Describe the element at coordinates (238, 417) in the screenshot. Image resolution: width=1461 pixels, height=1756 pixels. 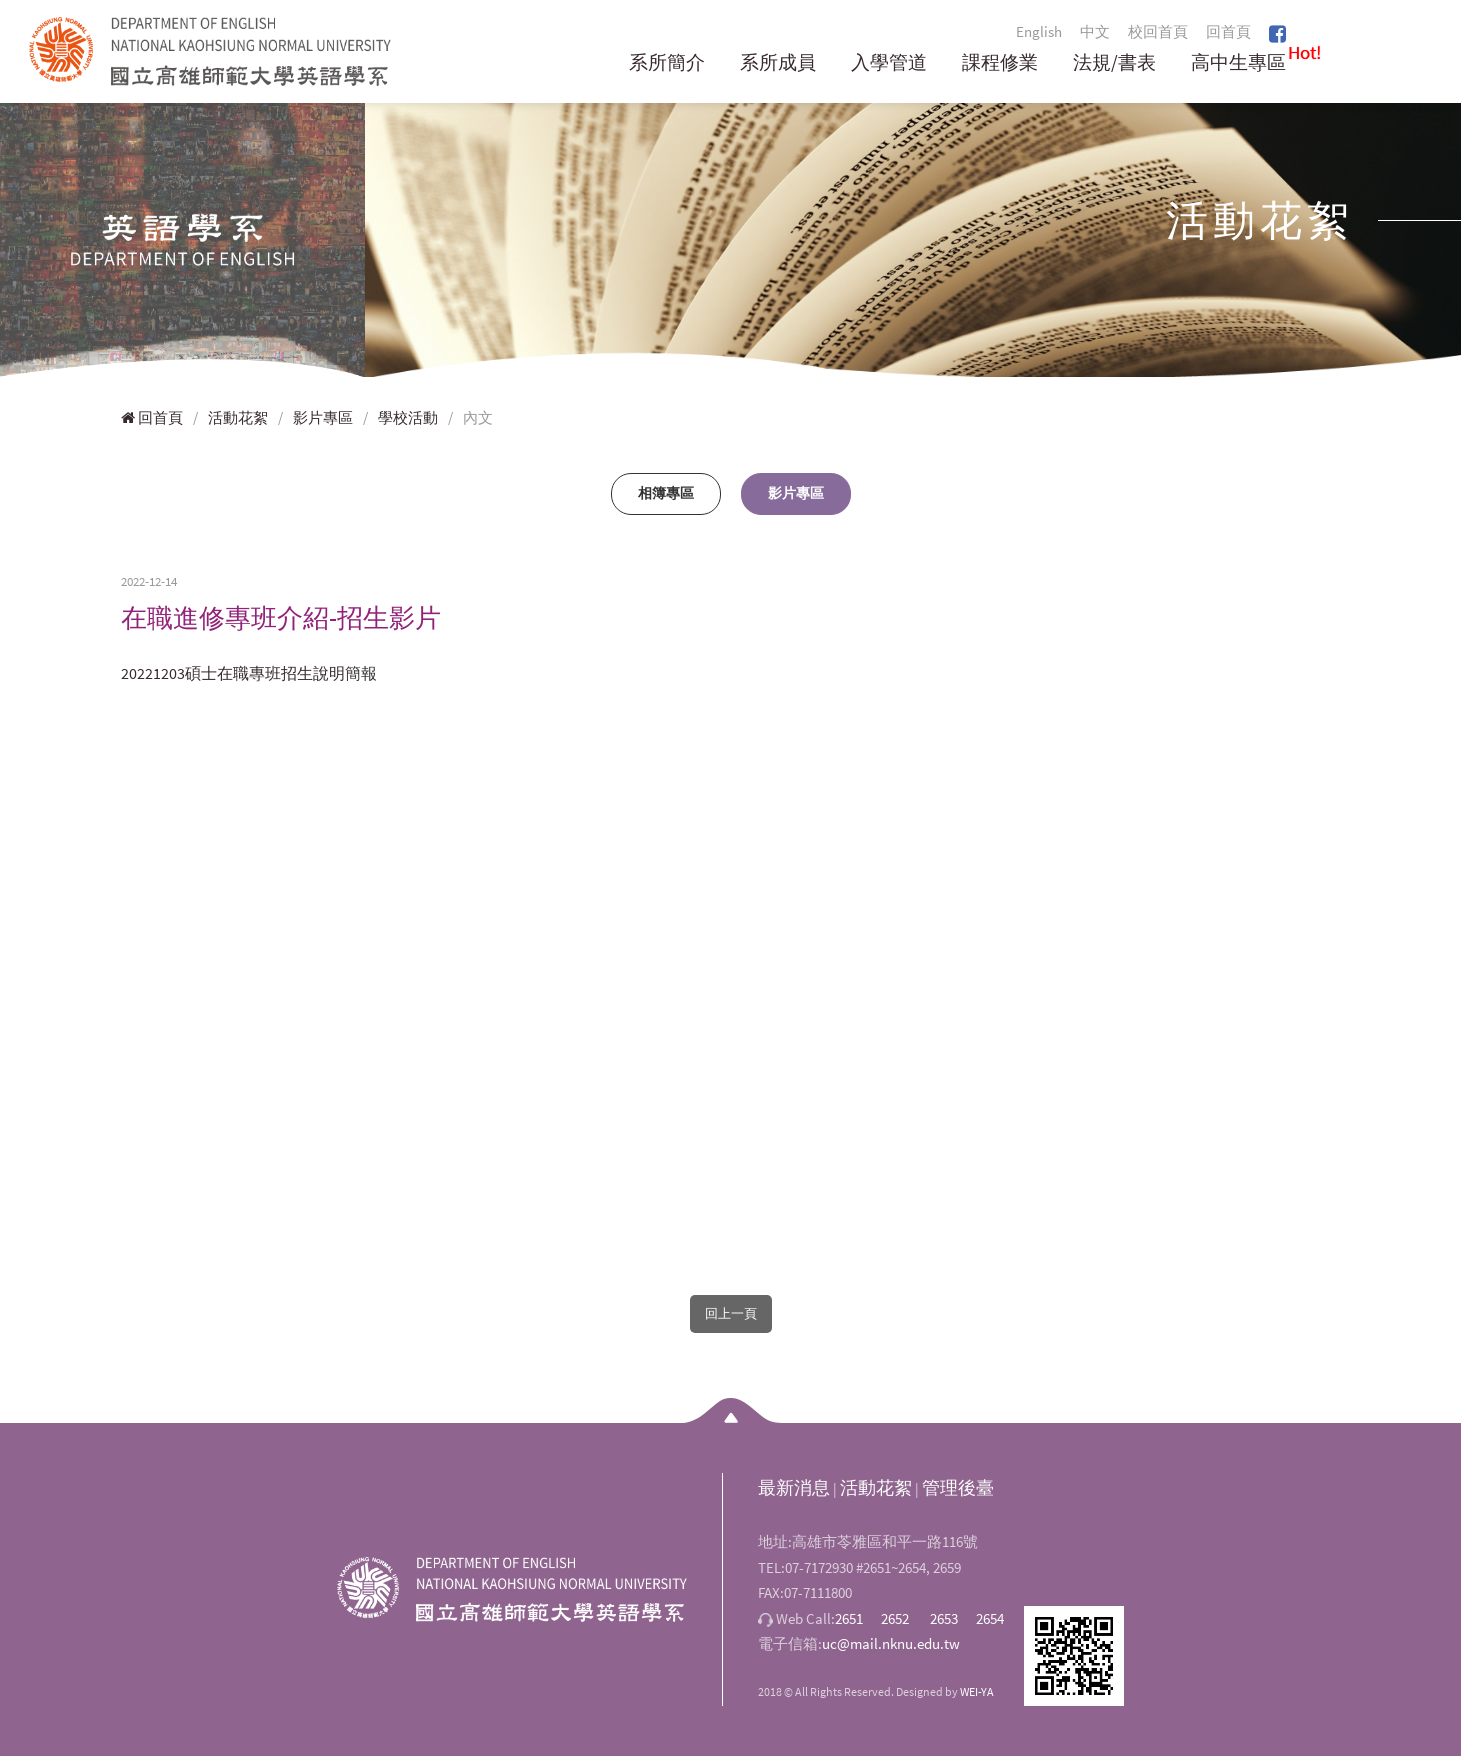
I see `活動花絮` at that location.